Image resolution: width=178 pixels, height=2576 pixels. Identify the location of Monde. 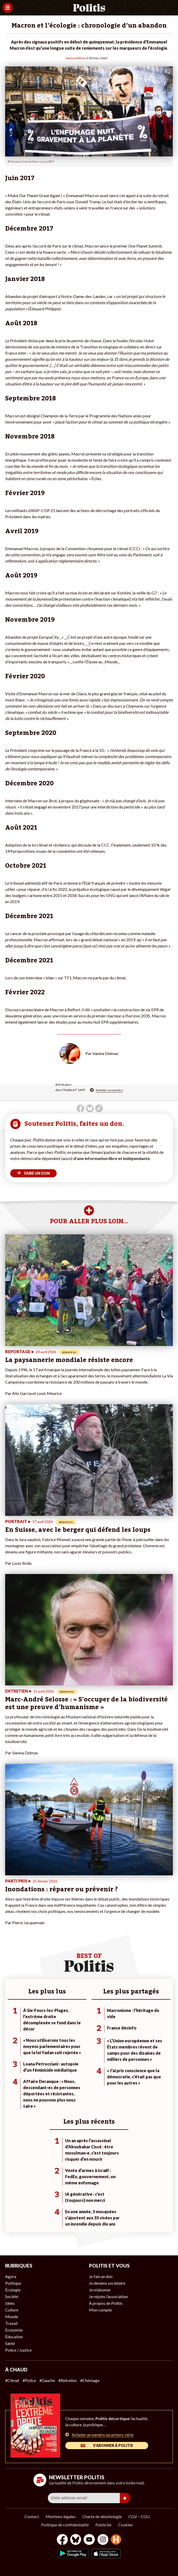
(11, 2316).